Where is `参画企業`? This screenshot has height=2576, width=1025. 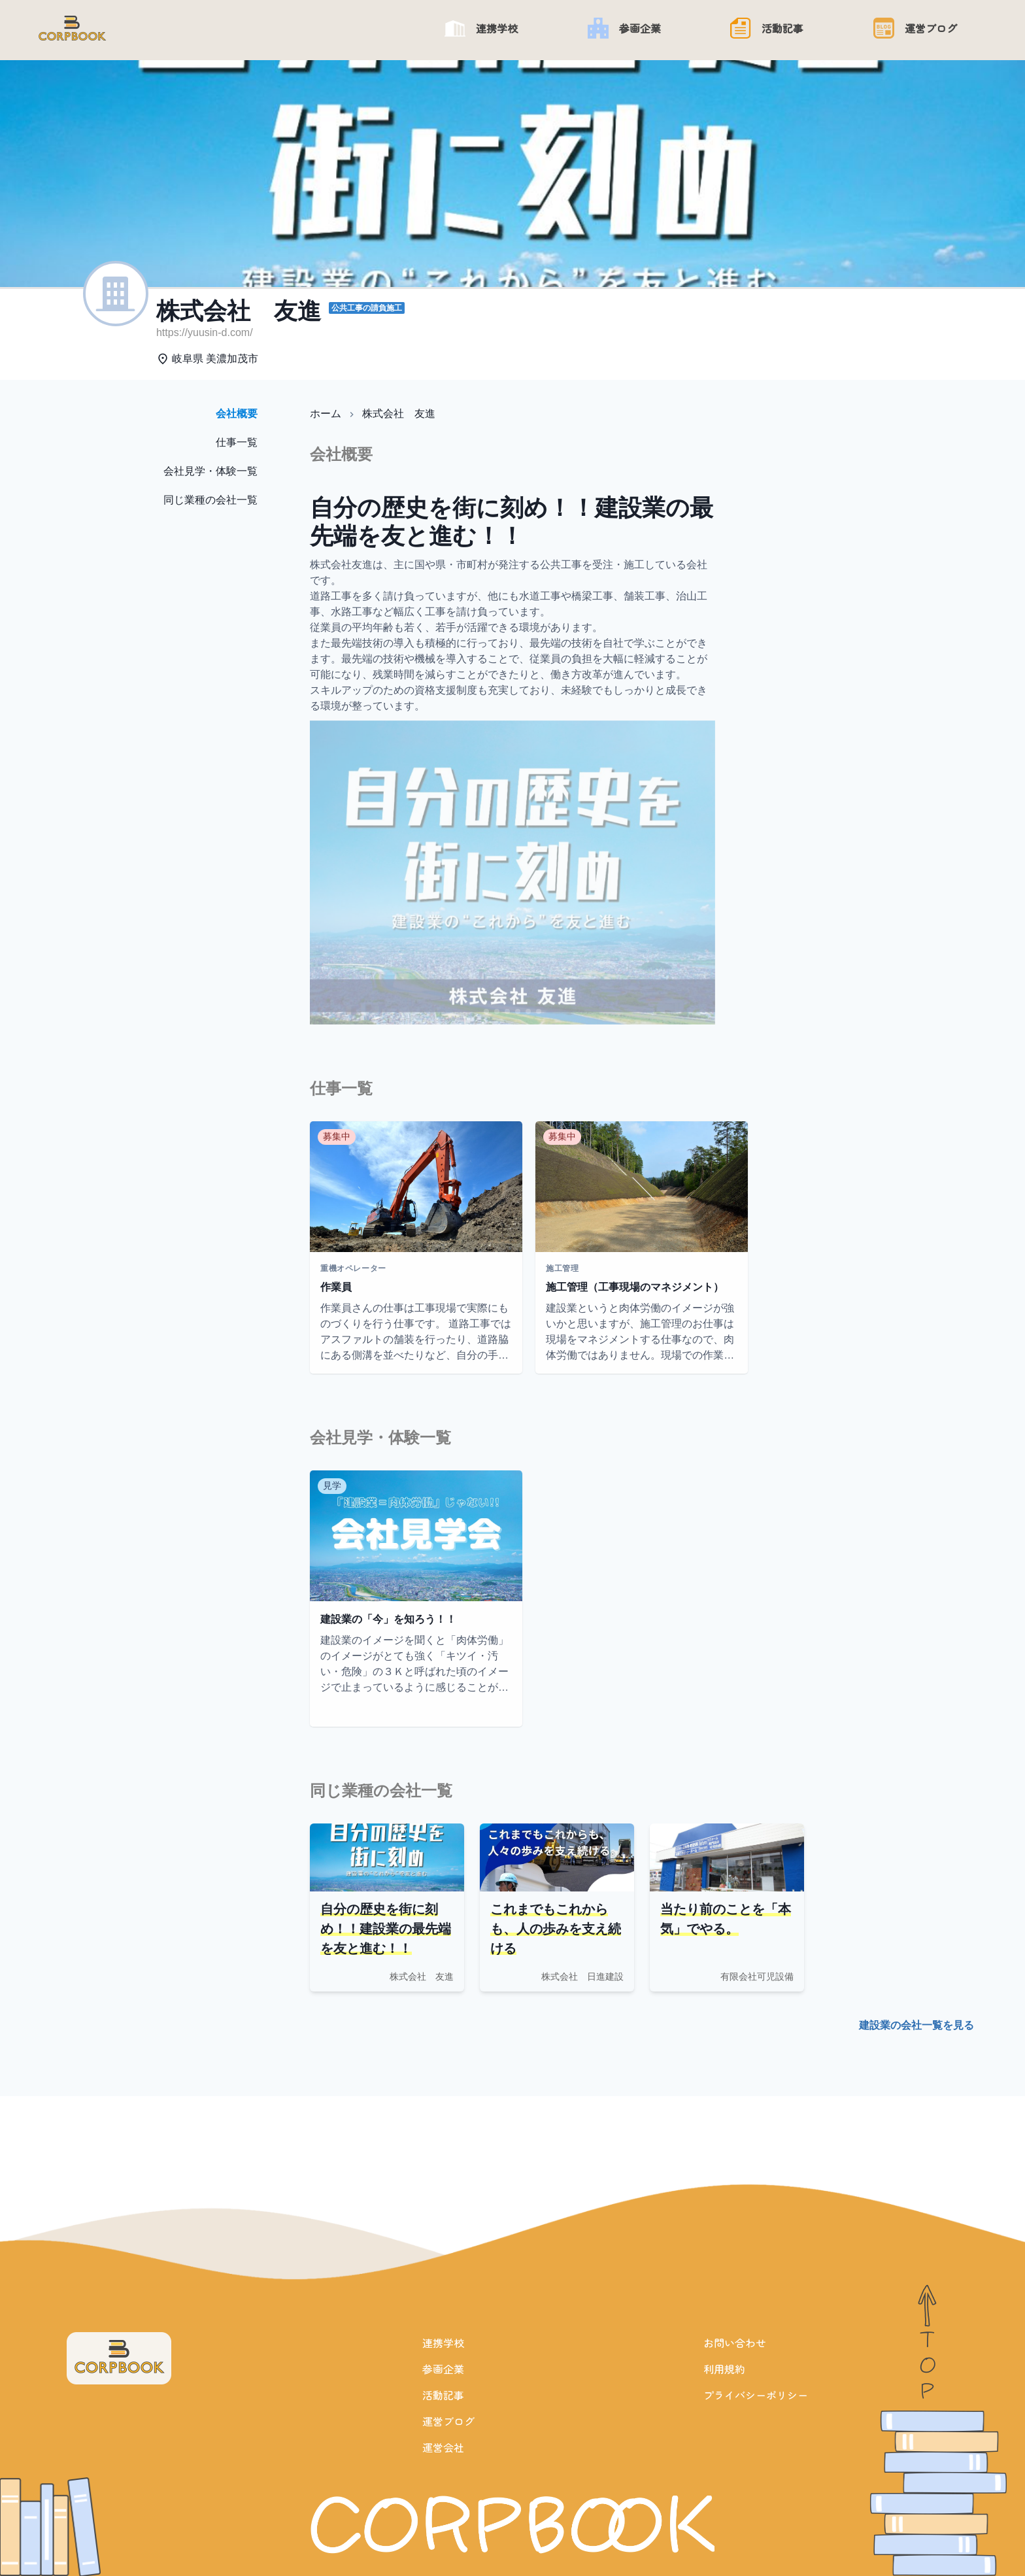 参画企業 is located at coordinates (443, 2369).